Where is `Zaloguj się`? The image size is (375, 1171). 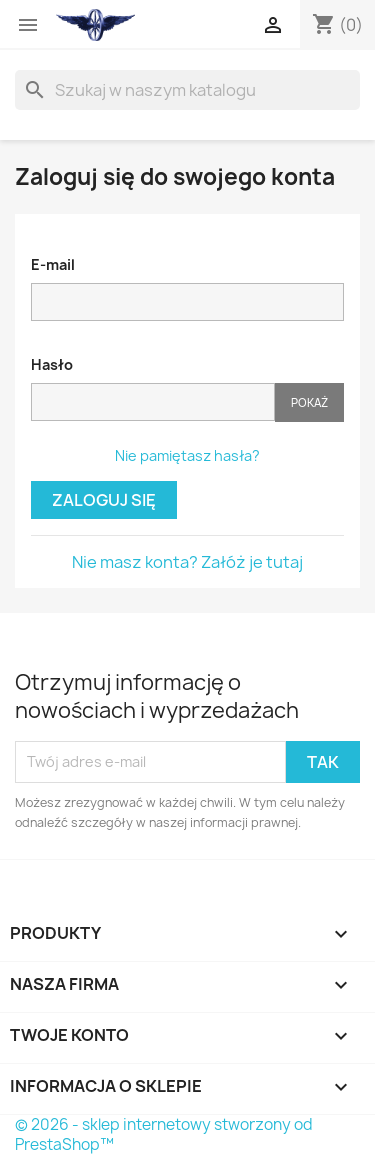
Zaloguj się is located at coordinates (104, 500).